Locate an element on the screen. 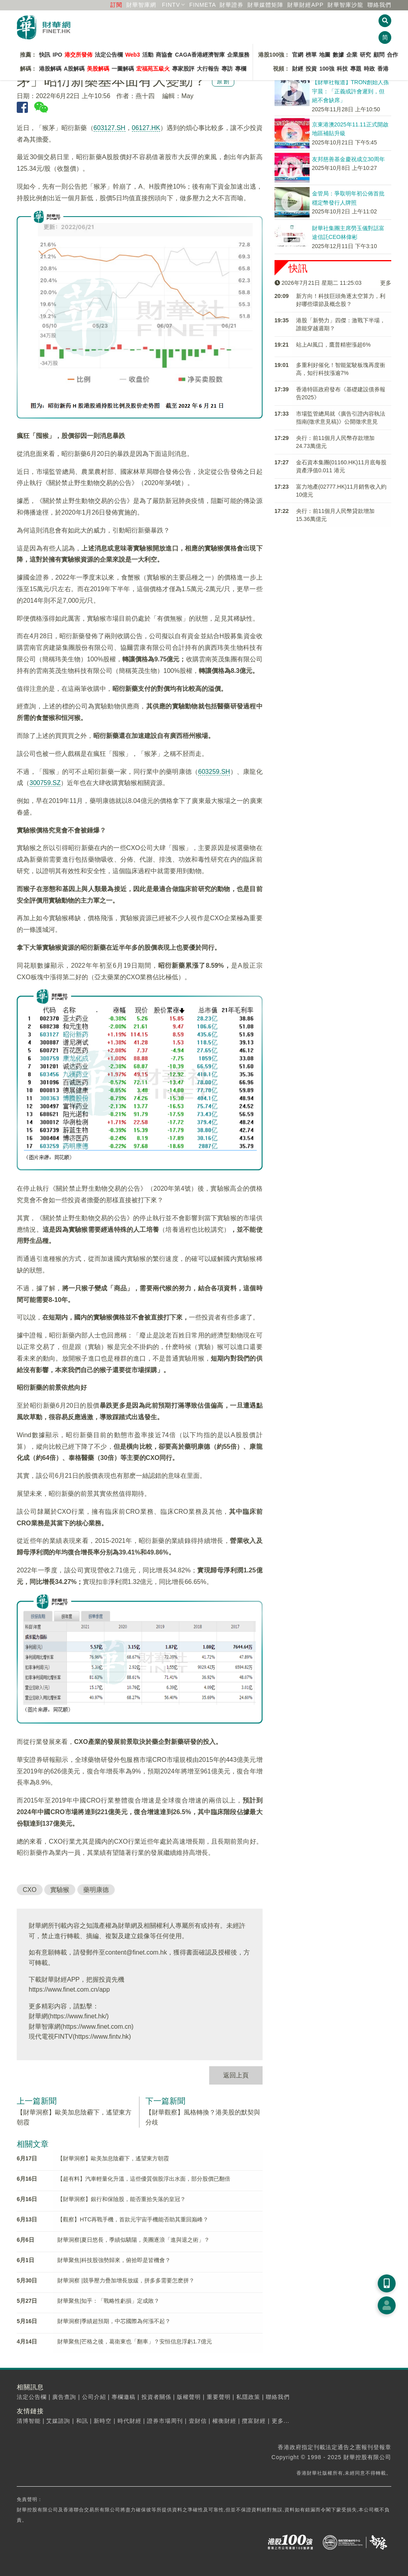 This screenshot has height=2576, width=408. Web3 is located at coordinates (132, 54).